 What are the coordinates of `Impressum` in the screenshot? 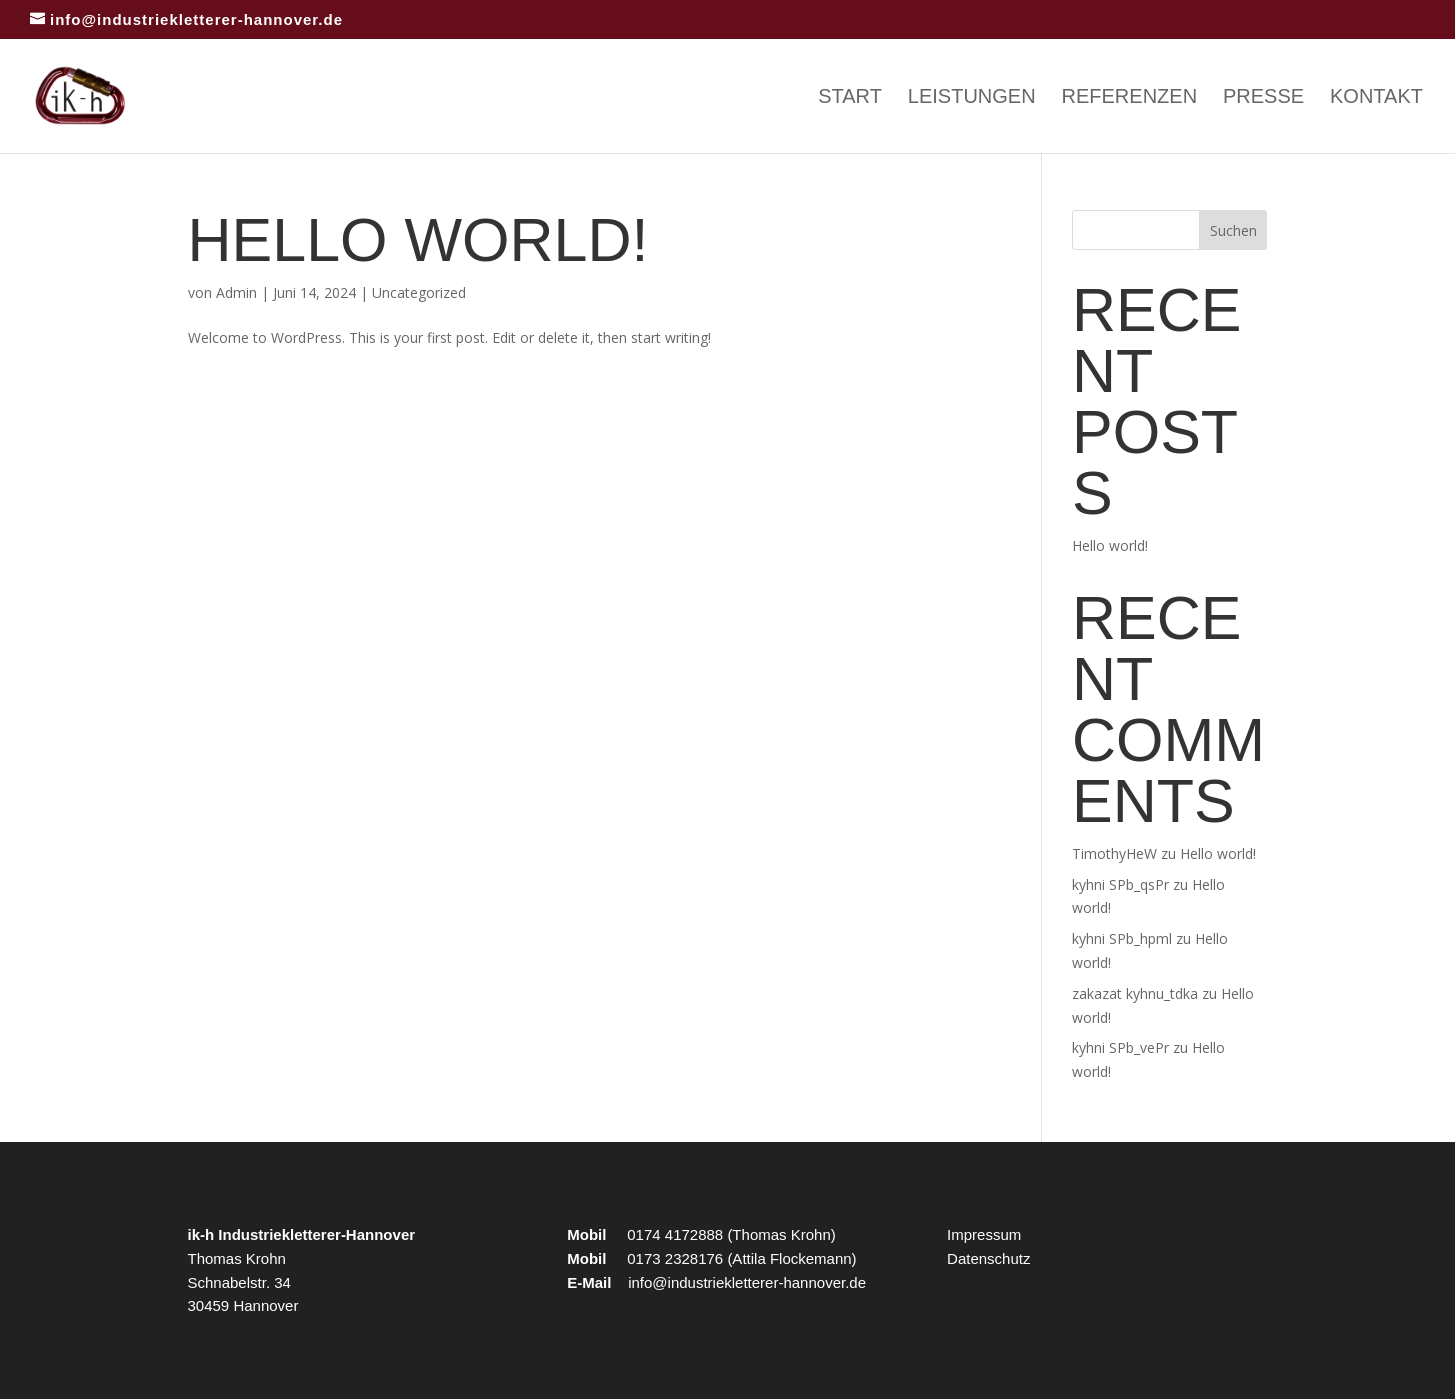 It's located at (984, 1234).